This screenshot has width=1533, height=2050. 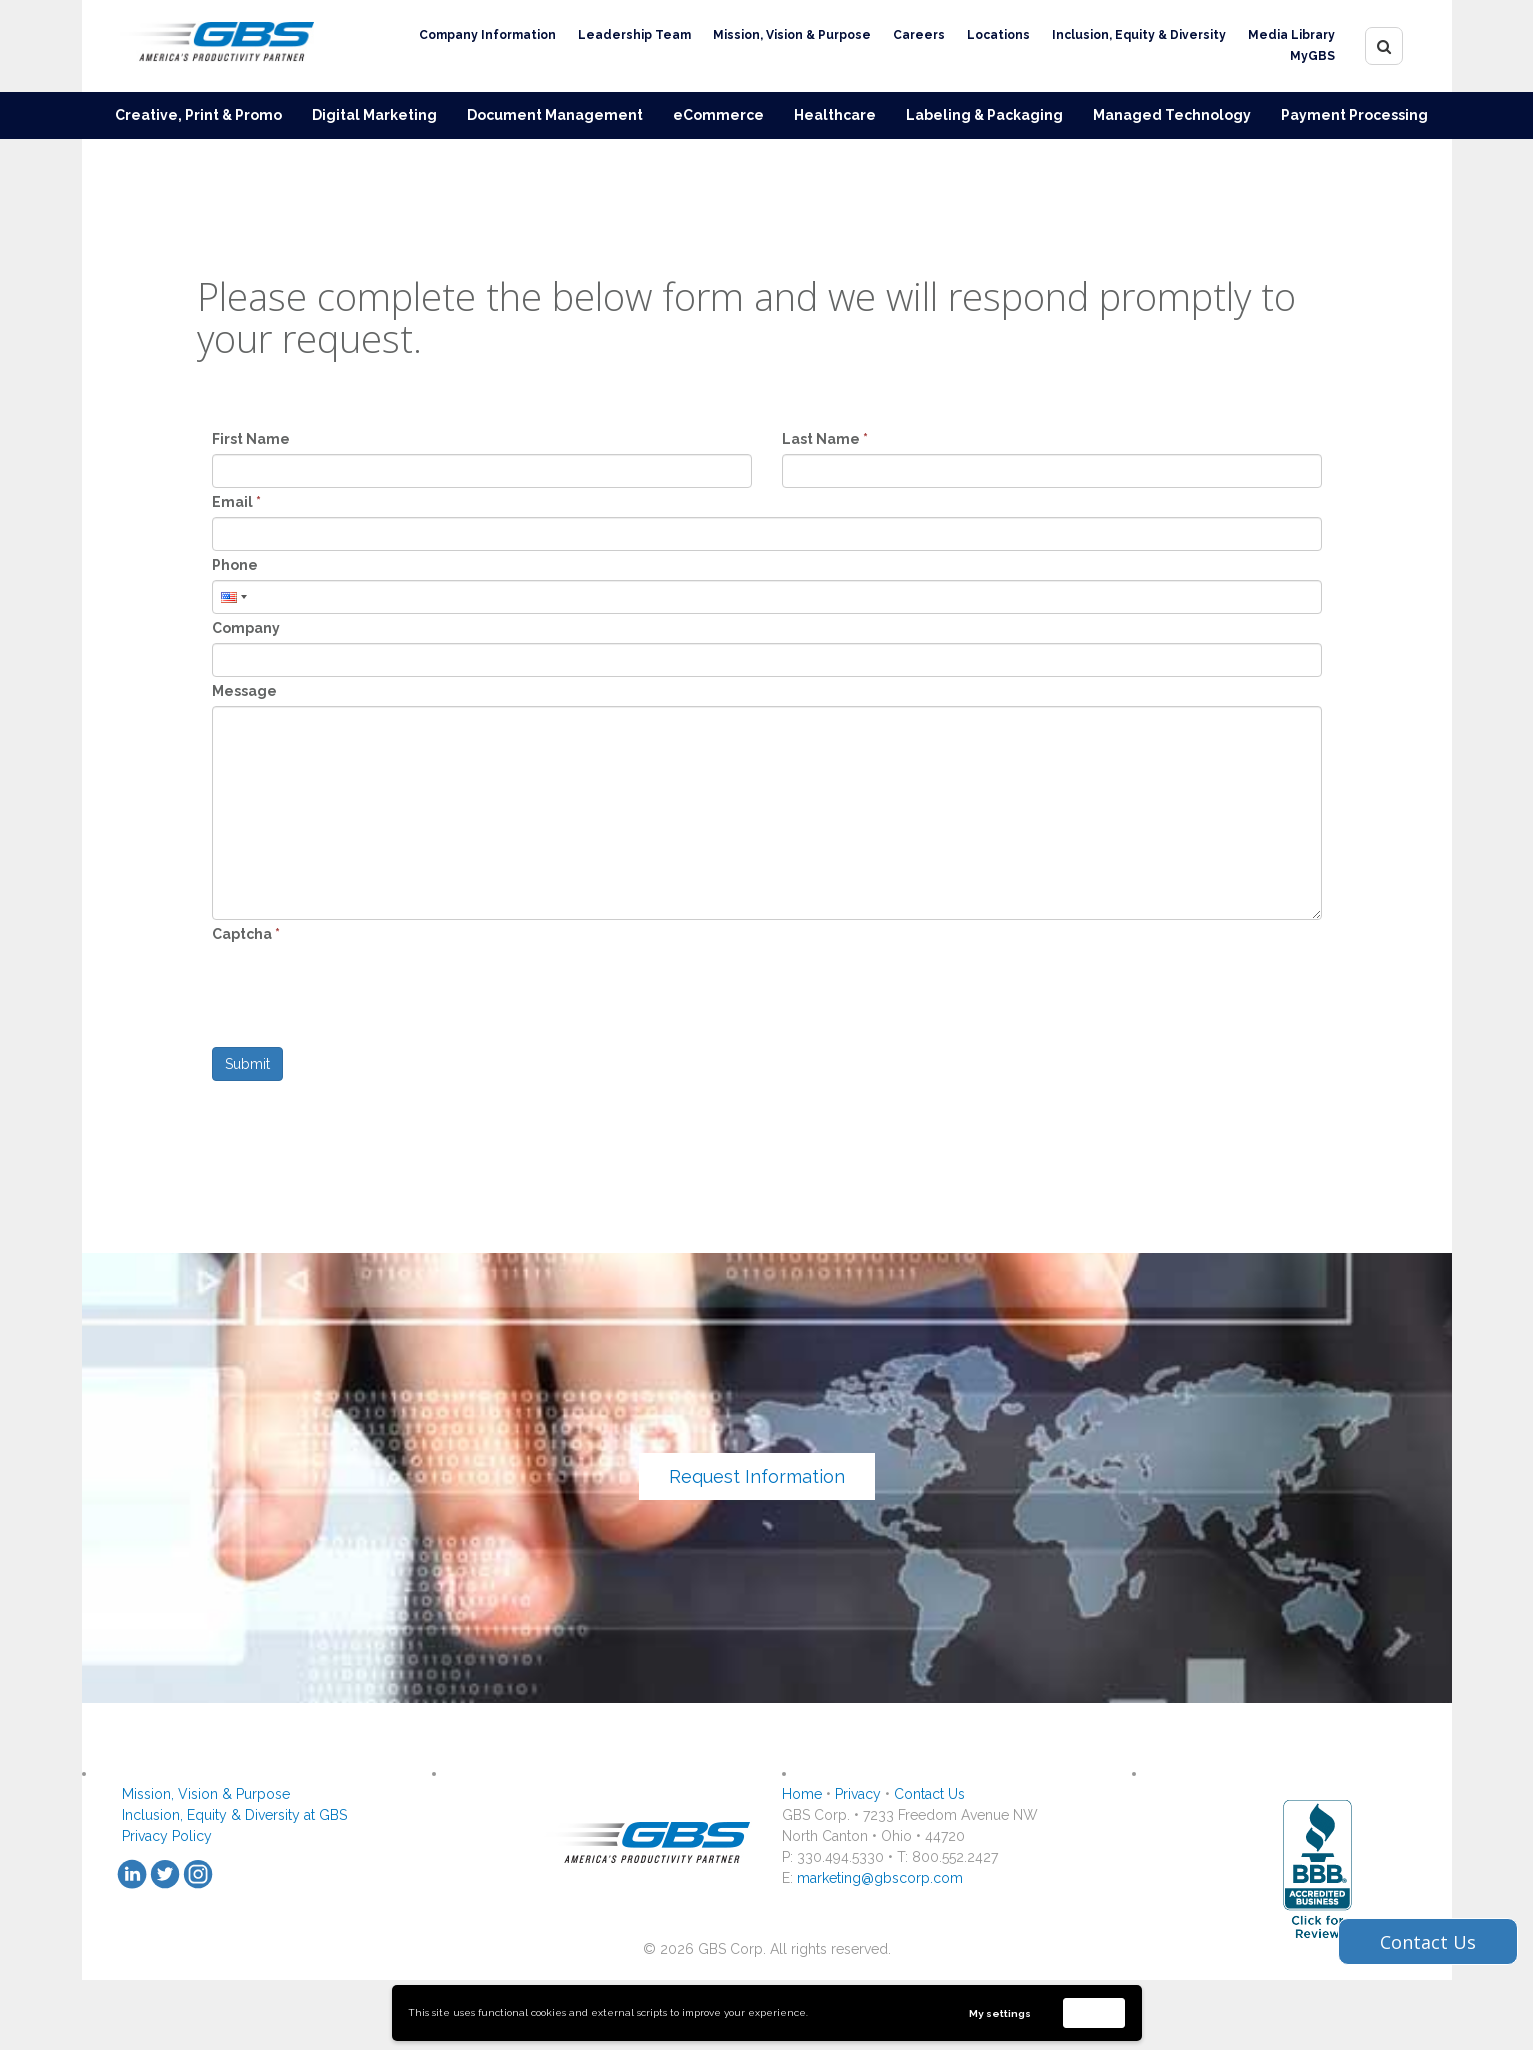 I want to click on My settings, so click(x=1000, y=2013).